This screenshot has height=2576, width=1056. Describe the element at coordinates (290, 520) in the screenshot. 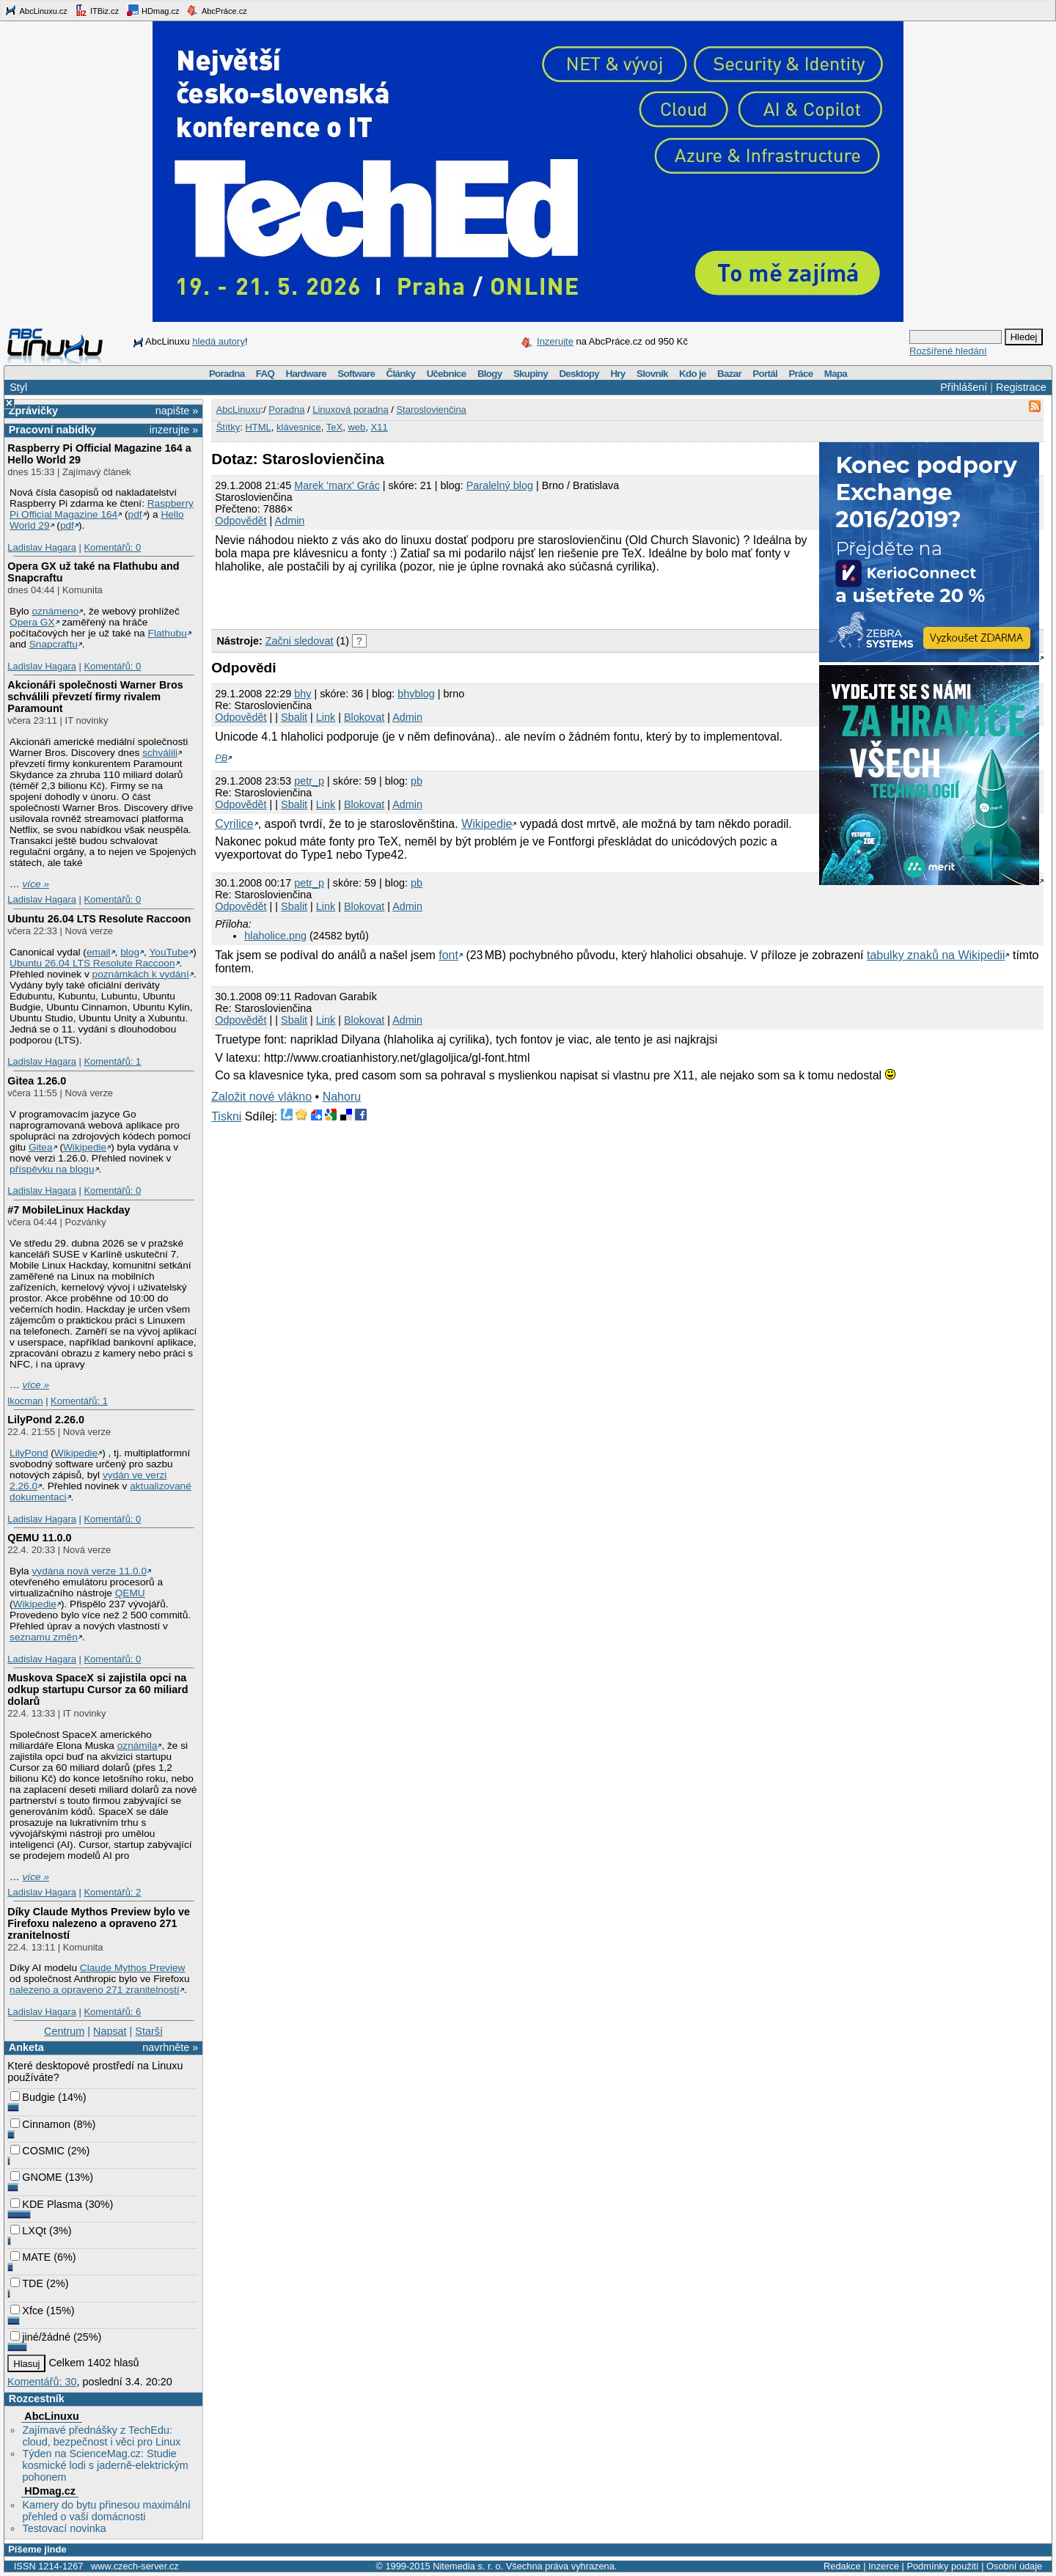

I see `Admin` at that location.